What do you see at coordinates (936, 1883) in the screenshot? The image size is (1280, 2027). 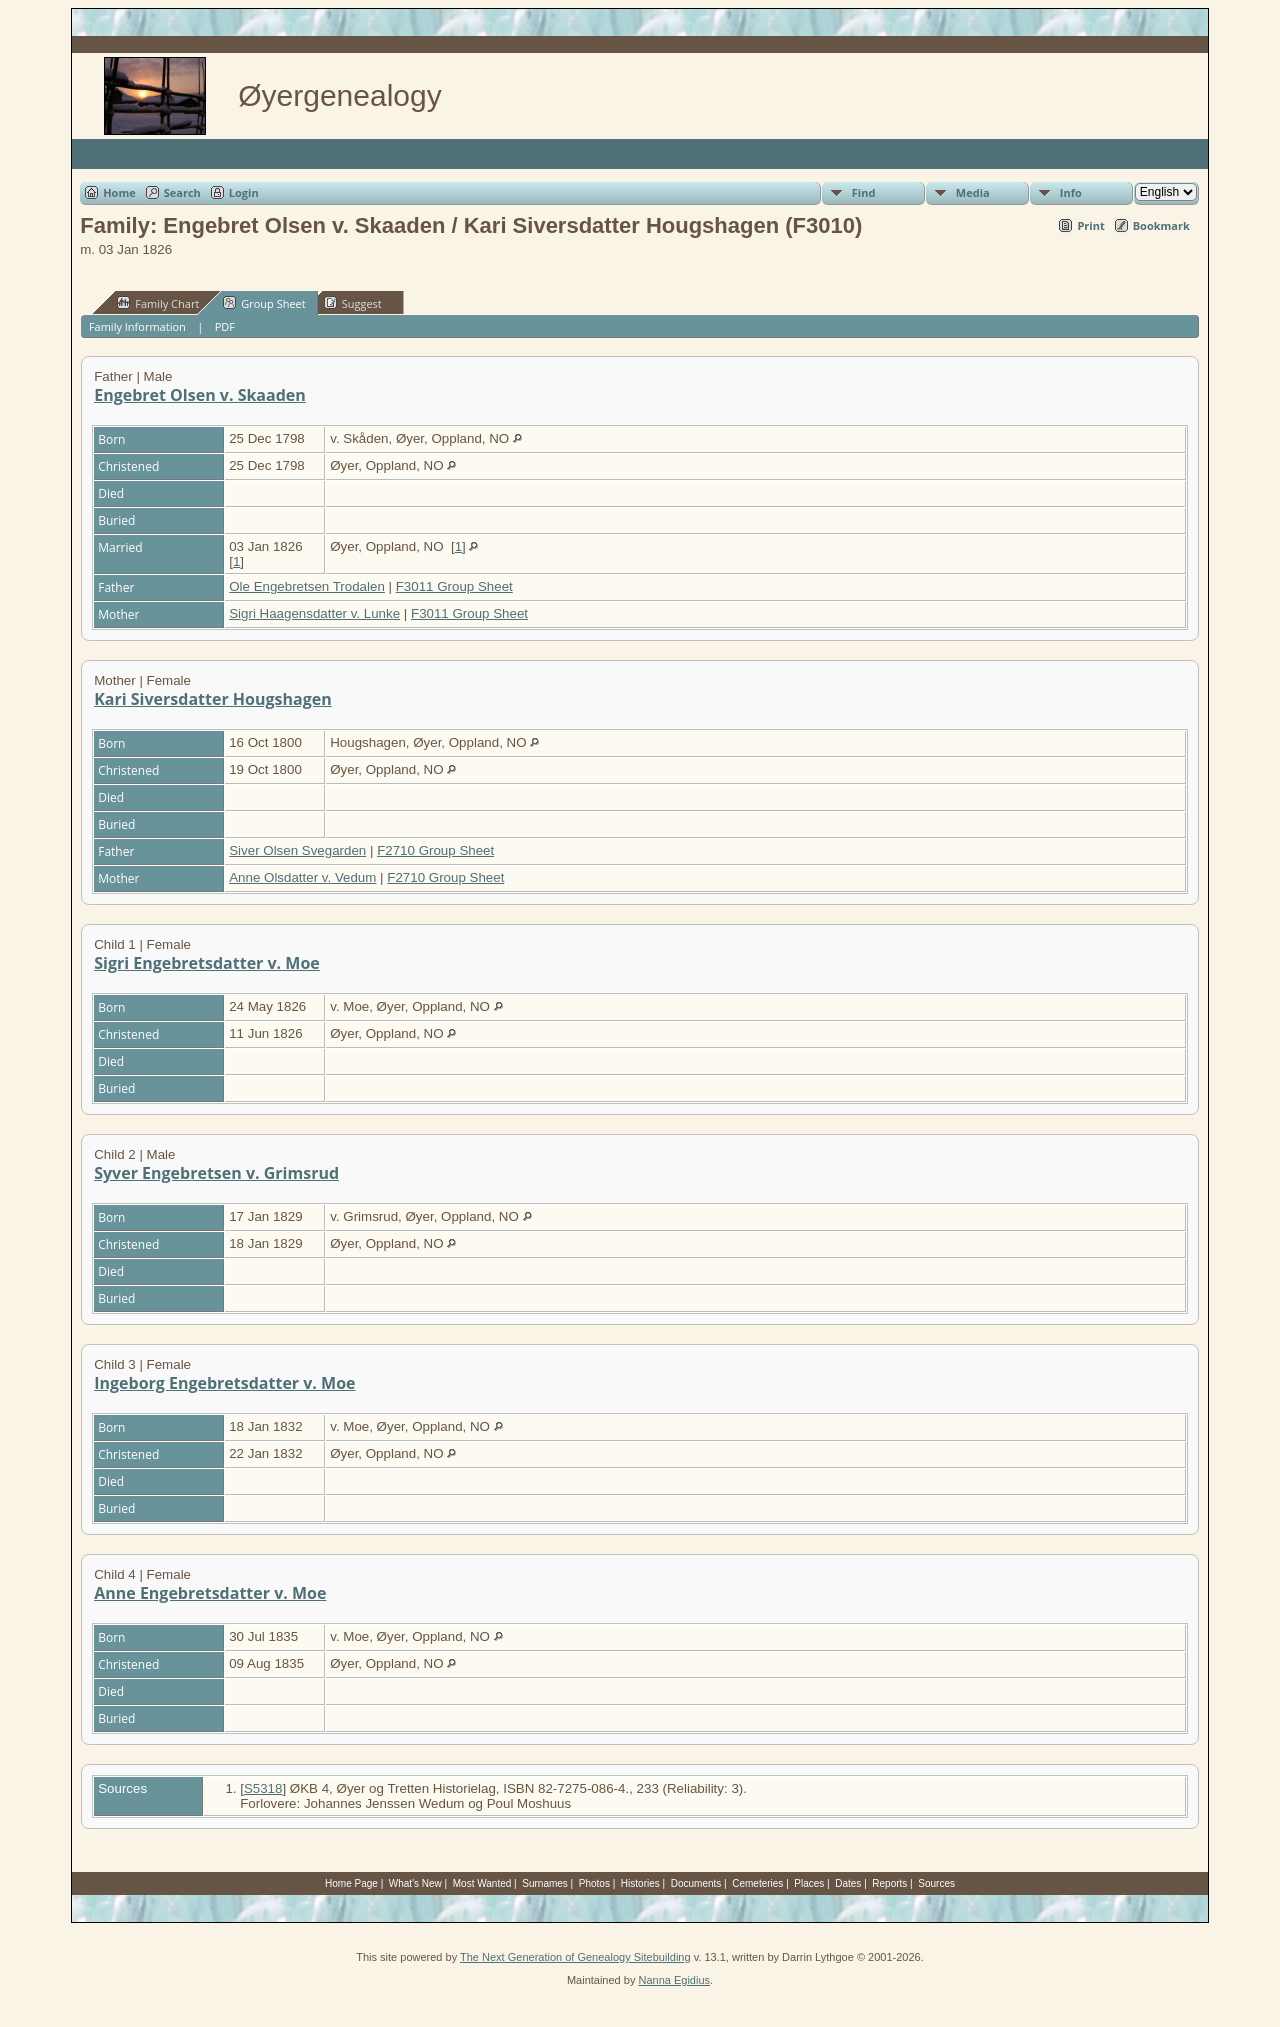 I see `Sources` at bounding box center [936, 1883].